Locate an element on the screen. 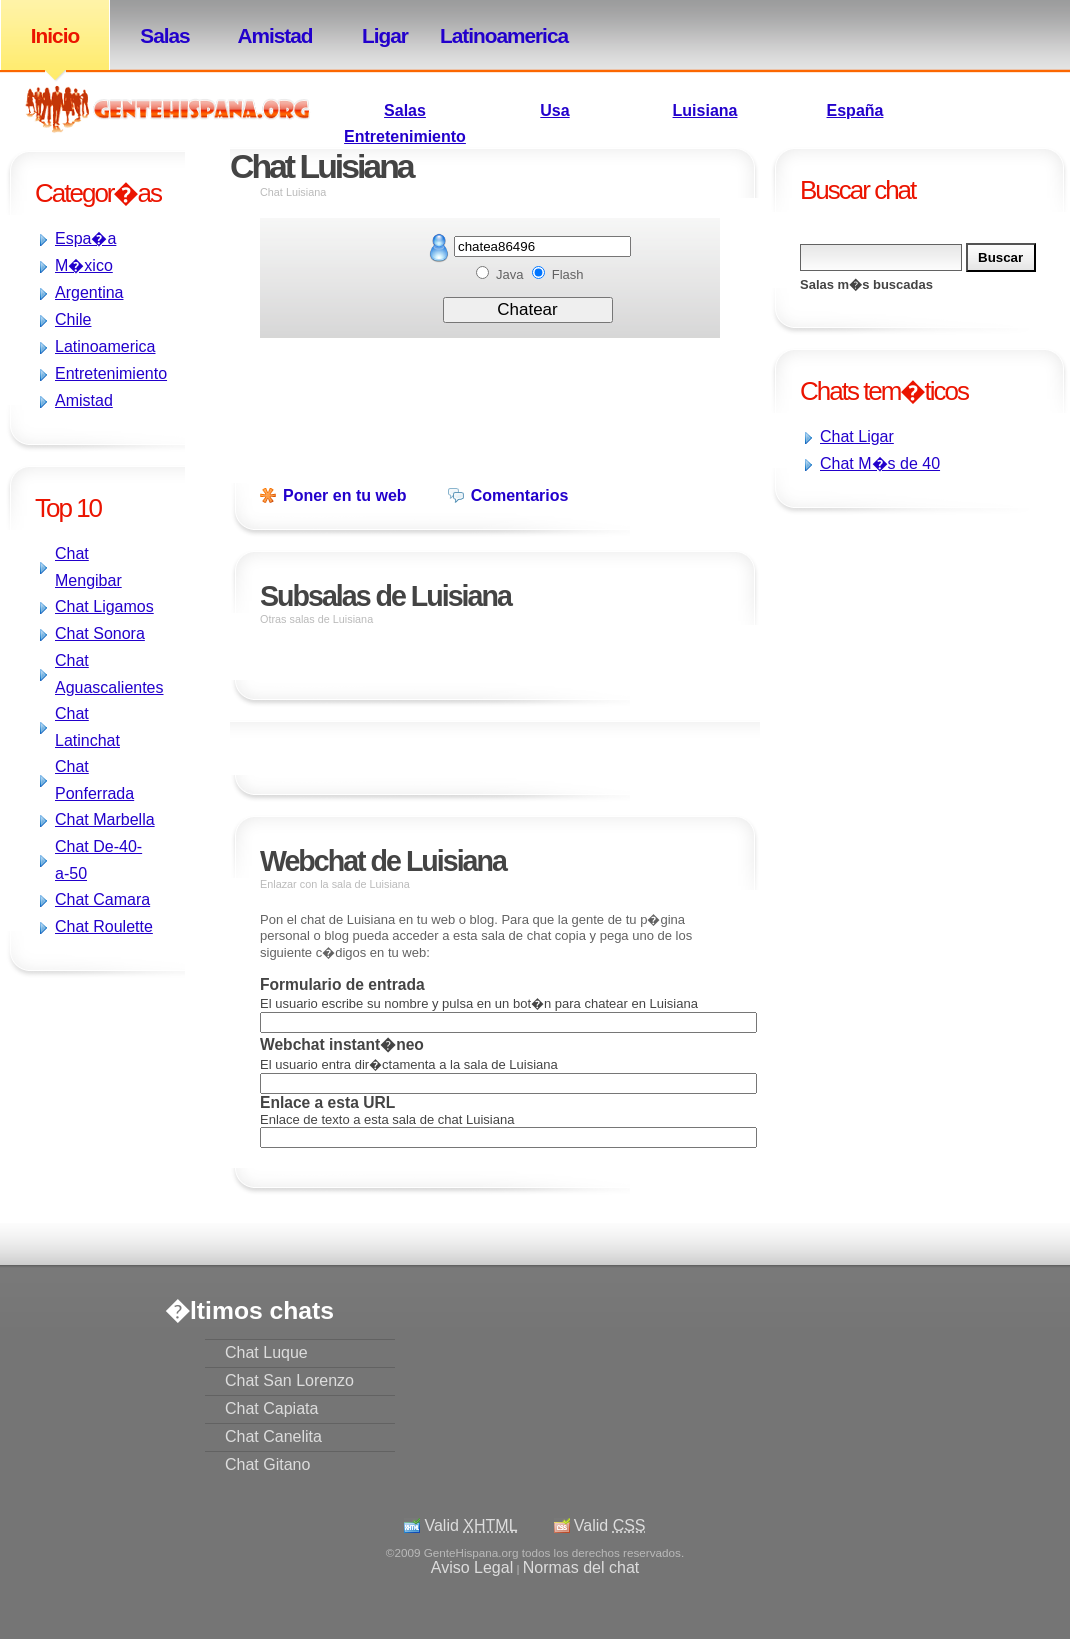 The height and width of the screenshot is (1639, 1070). Usa is located at coordinates (554, 110).